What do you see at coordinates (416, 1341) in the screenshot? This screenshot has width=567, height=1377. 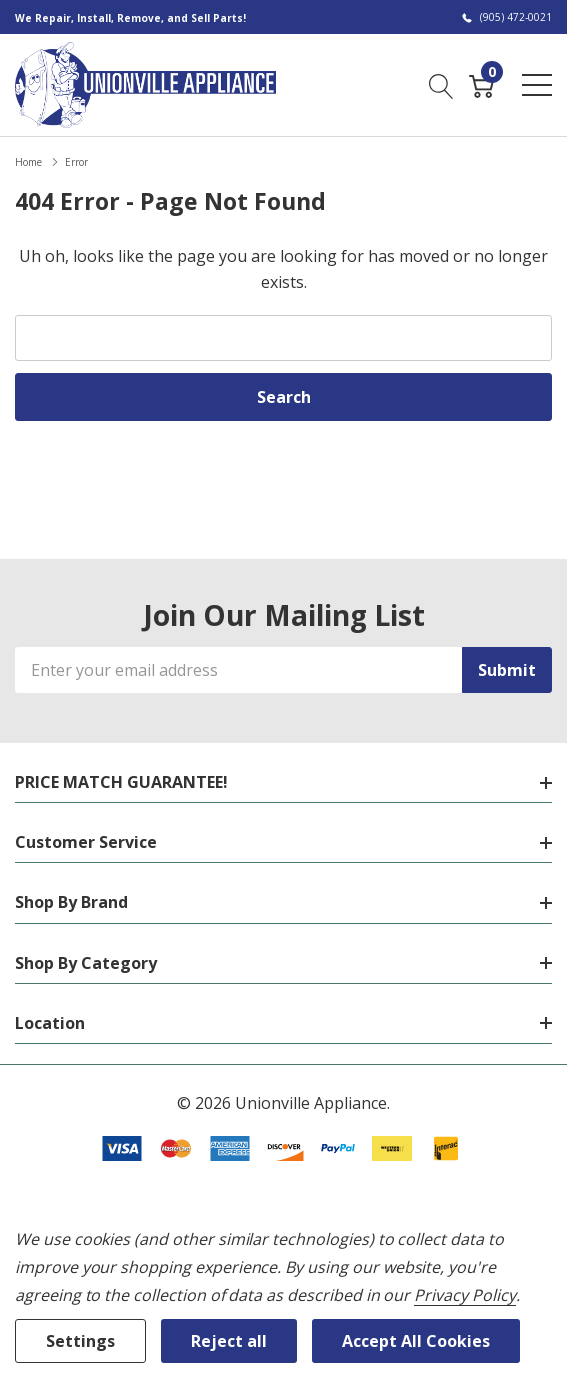 I see `Accept All Cookies` at bounding box center [416, 1341].